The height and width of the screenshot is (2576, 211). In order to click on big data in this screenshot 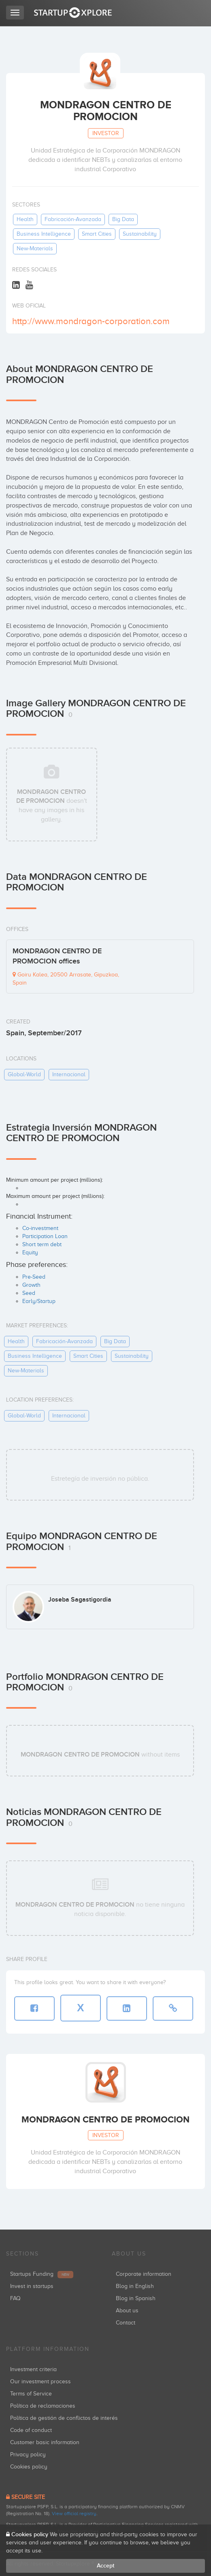, I will do `click(123, 219)`.